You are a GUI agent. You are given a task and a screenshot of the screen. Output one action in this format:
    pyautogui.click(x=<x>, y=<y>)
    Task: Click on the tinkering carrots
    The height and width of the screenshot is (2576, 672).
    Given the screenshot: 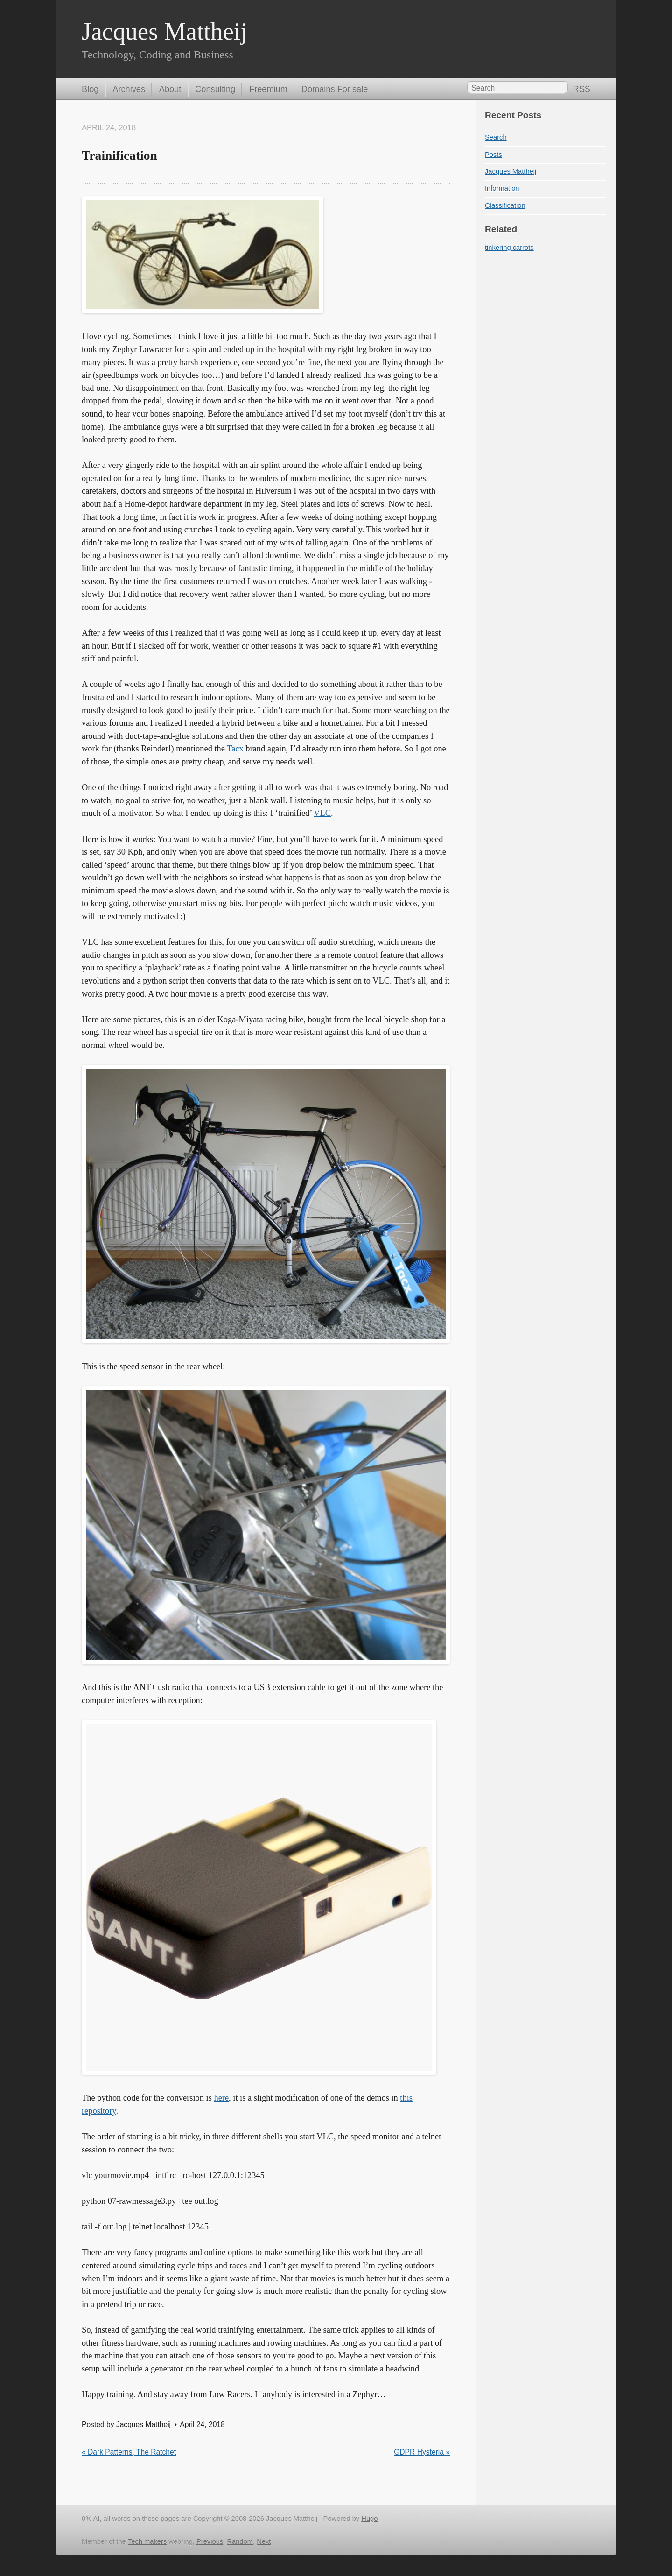 What is the action you would take?
    pyautogui.click(x=509, y=247)
    